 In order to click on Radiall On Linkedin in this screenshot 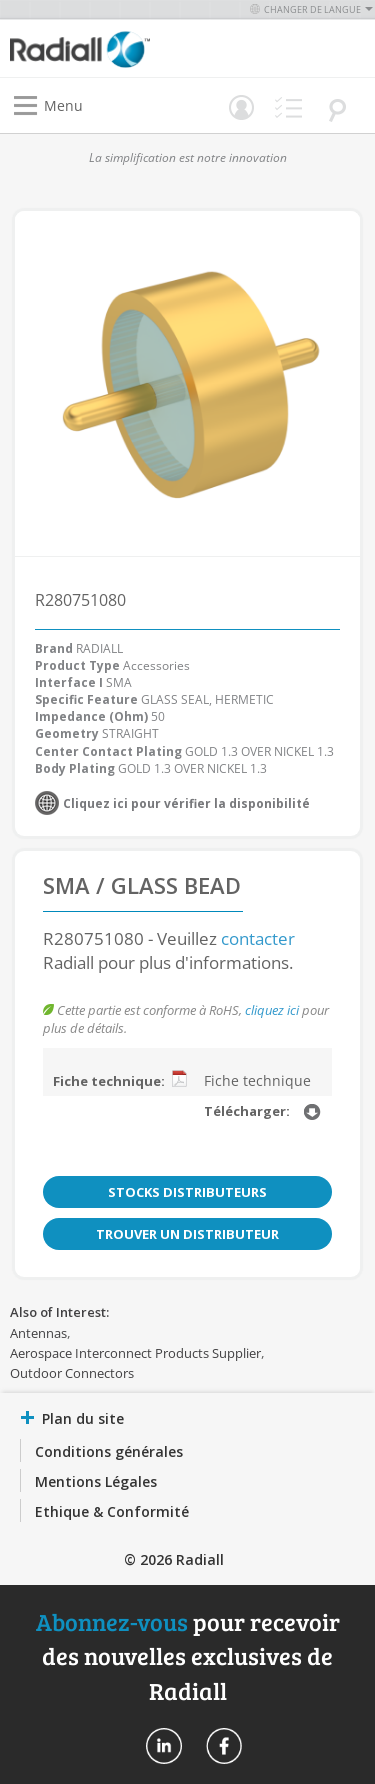, I will do `click(164, 1746)`.